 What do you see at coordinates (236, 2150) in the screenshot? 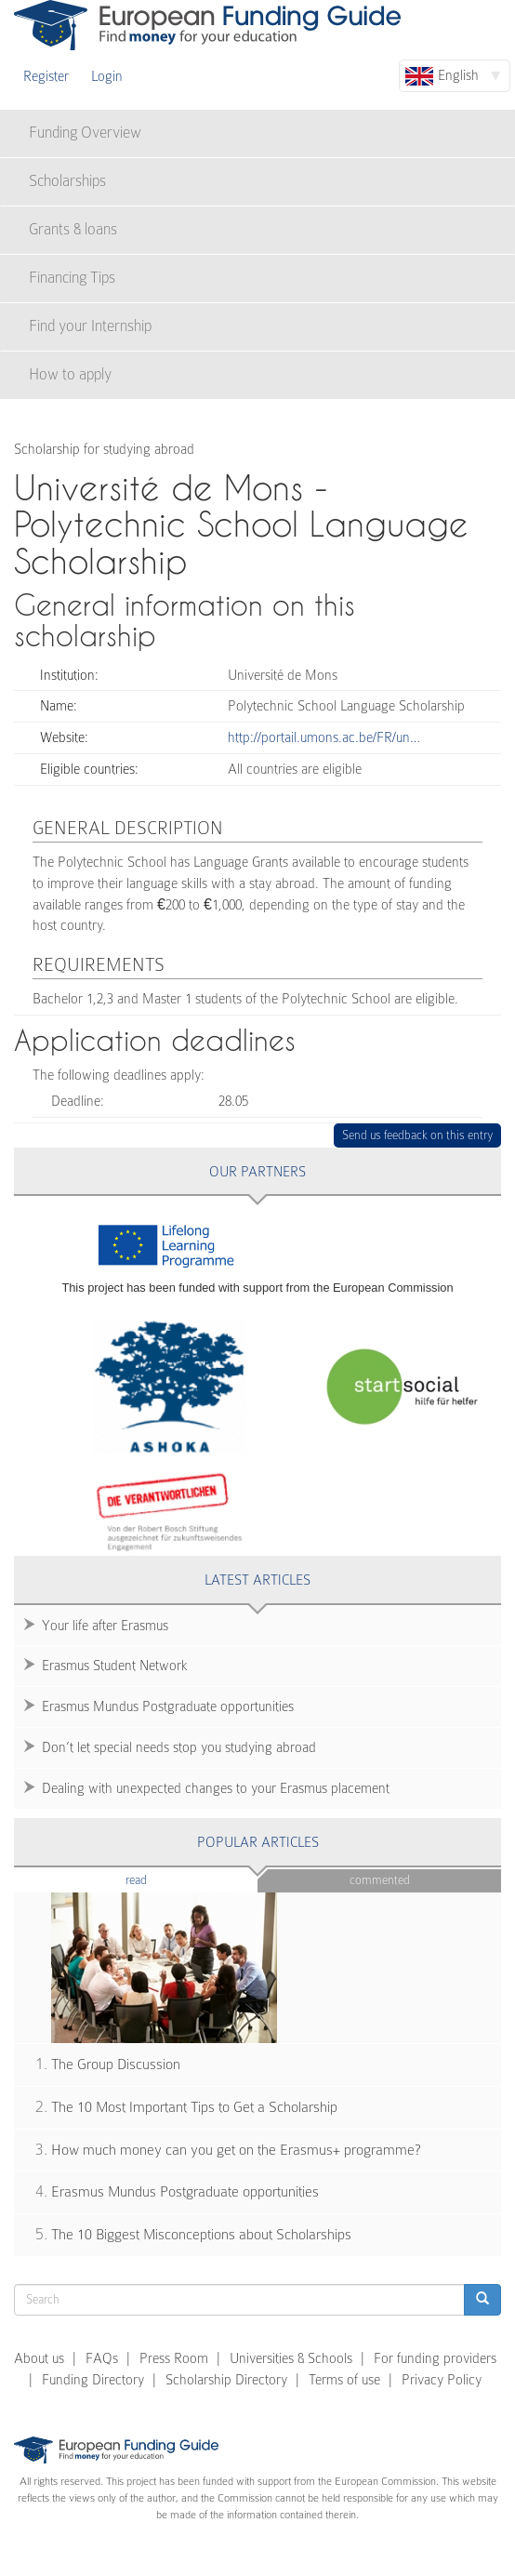
I see `How much money can you get on the Erasmus+ programme?` at bounding box center [236, 2150].